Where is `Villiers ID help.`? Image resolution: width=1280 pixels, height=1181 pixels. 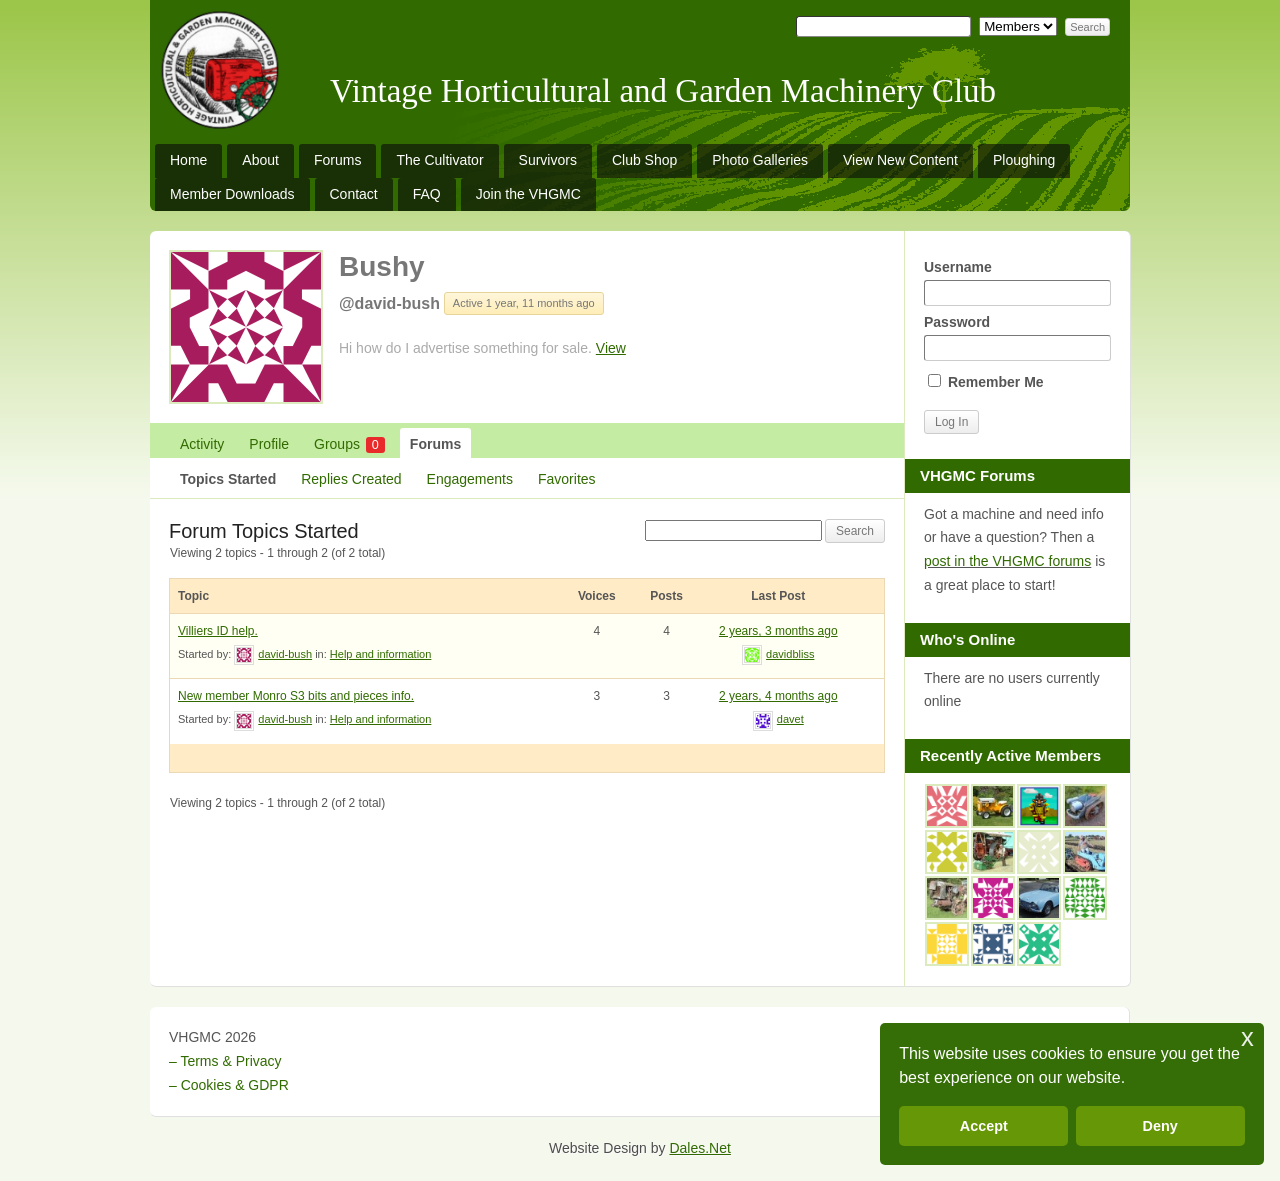
Villiers ID help. is located at coordinates (218, 631).